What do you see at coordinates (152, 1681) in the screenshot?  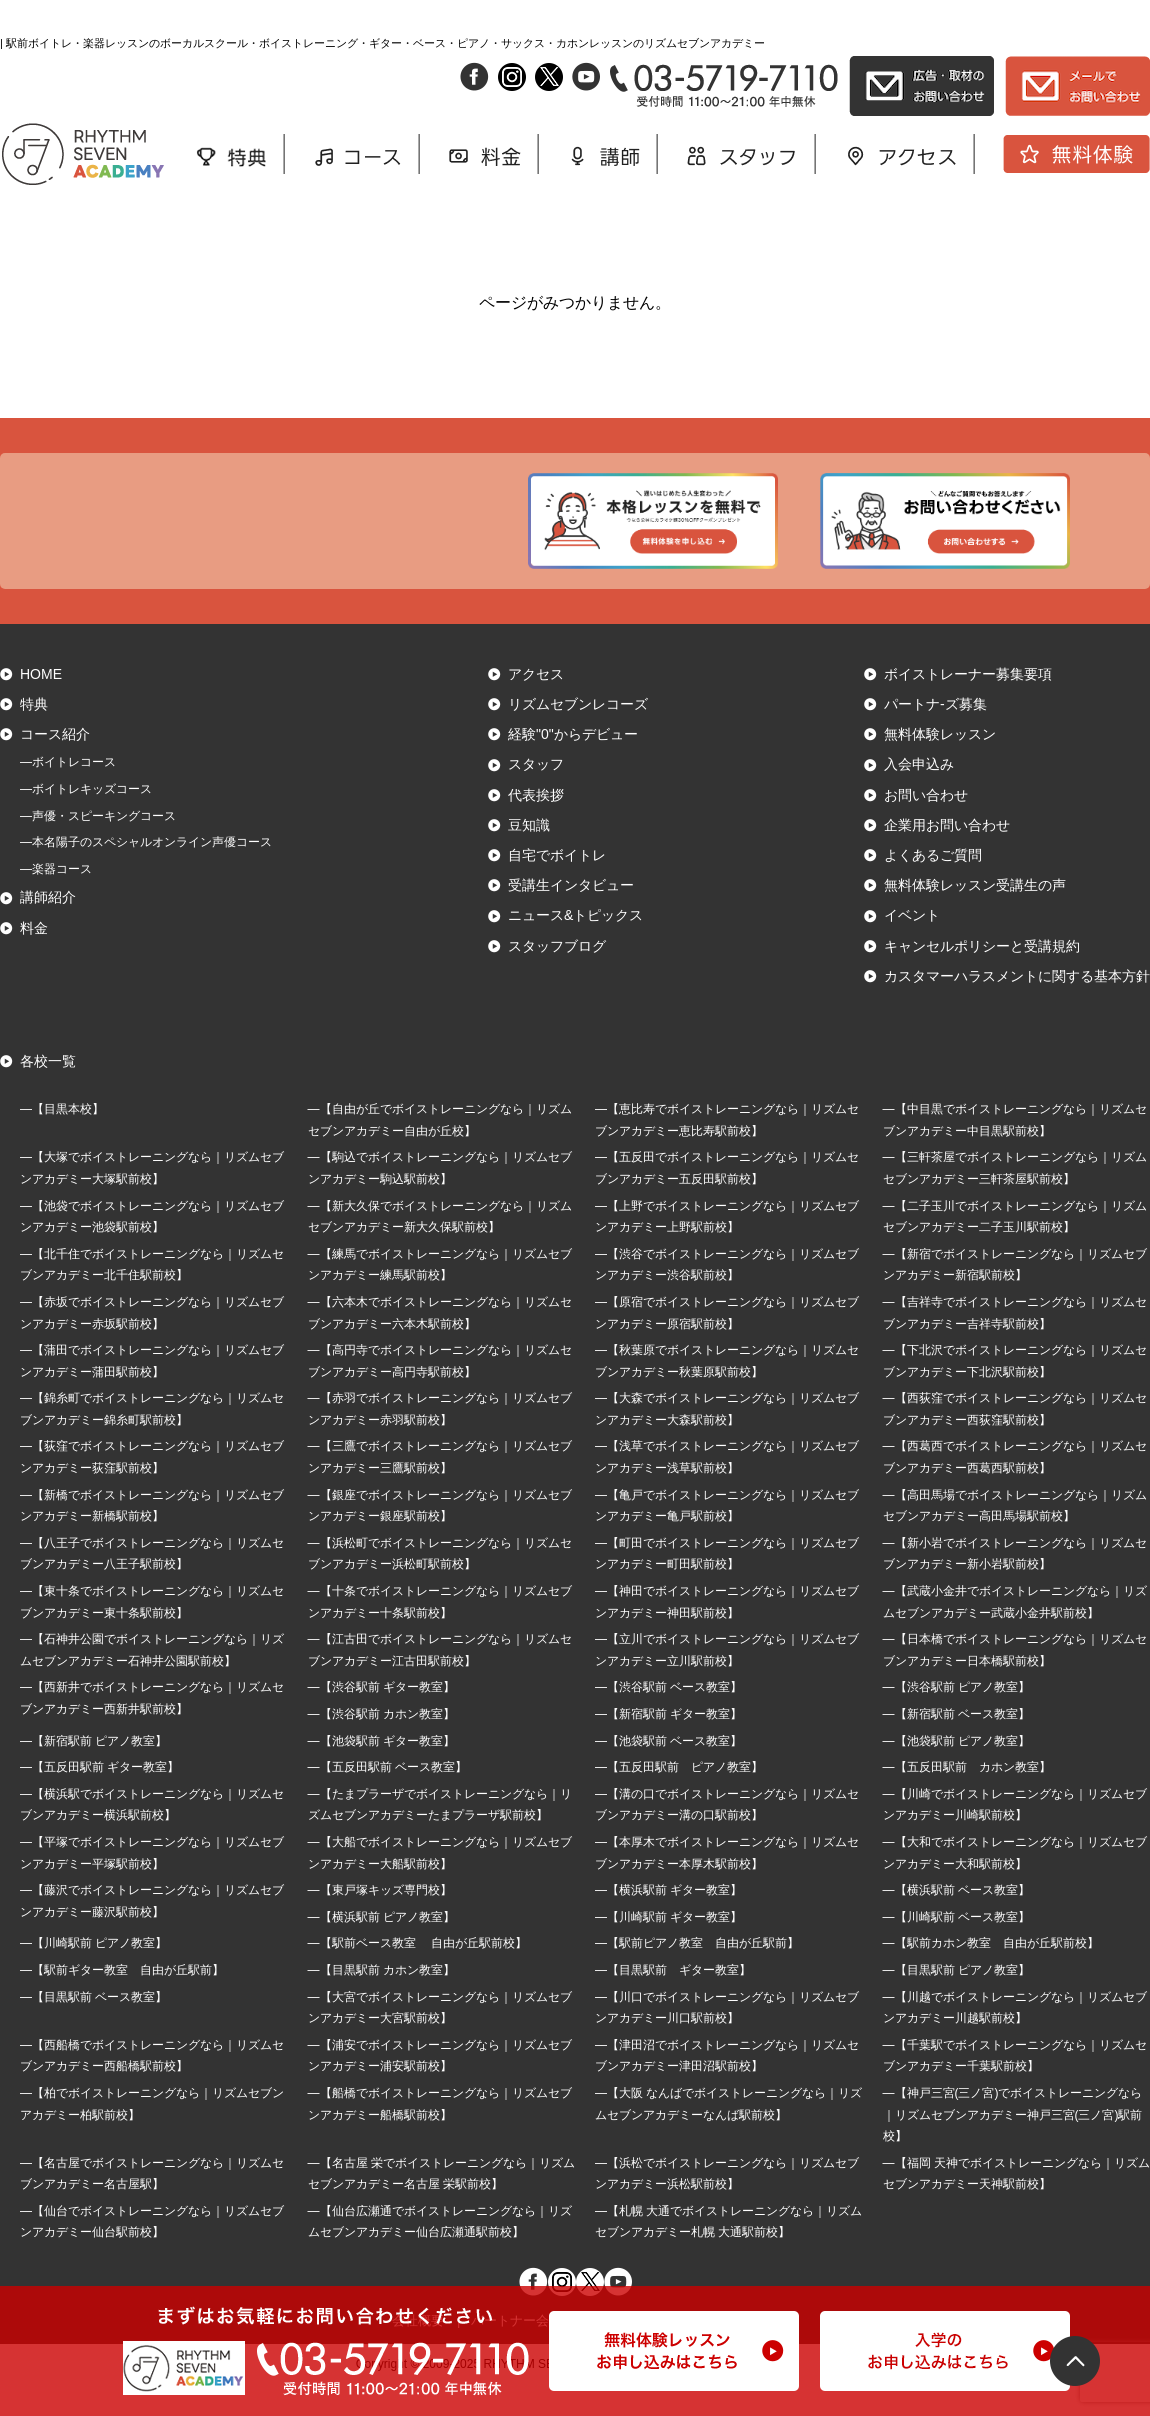 I see `―【石神井公園でボイストレーニングなら｜リズムセブンアカデミー石神井公園駅前校】` at bounding box center [152, 1681].